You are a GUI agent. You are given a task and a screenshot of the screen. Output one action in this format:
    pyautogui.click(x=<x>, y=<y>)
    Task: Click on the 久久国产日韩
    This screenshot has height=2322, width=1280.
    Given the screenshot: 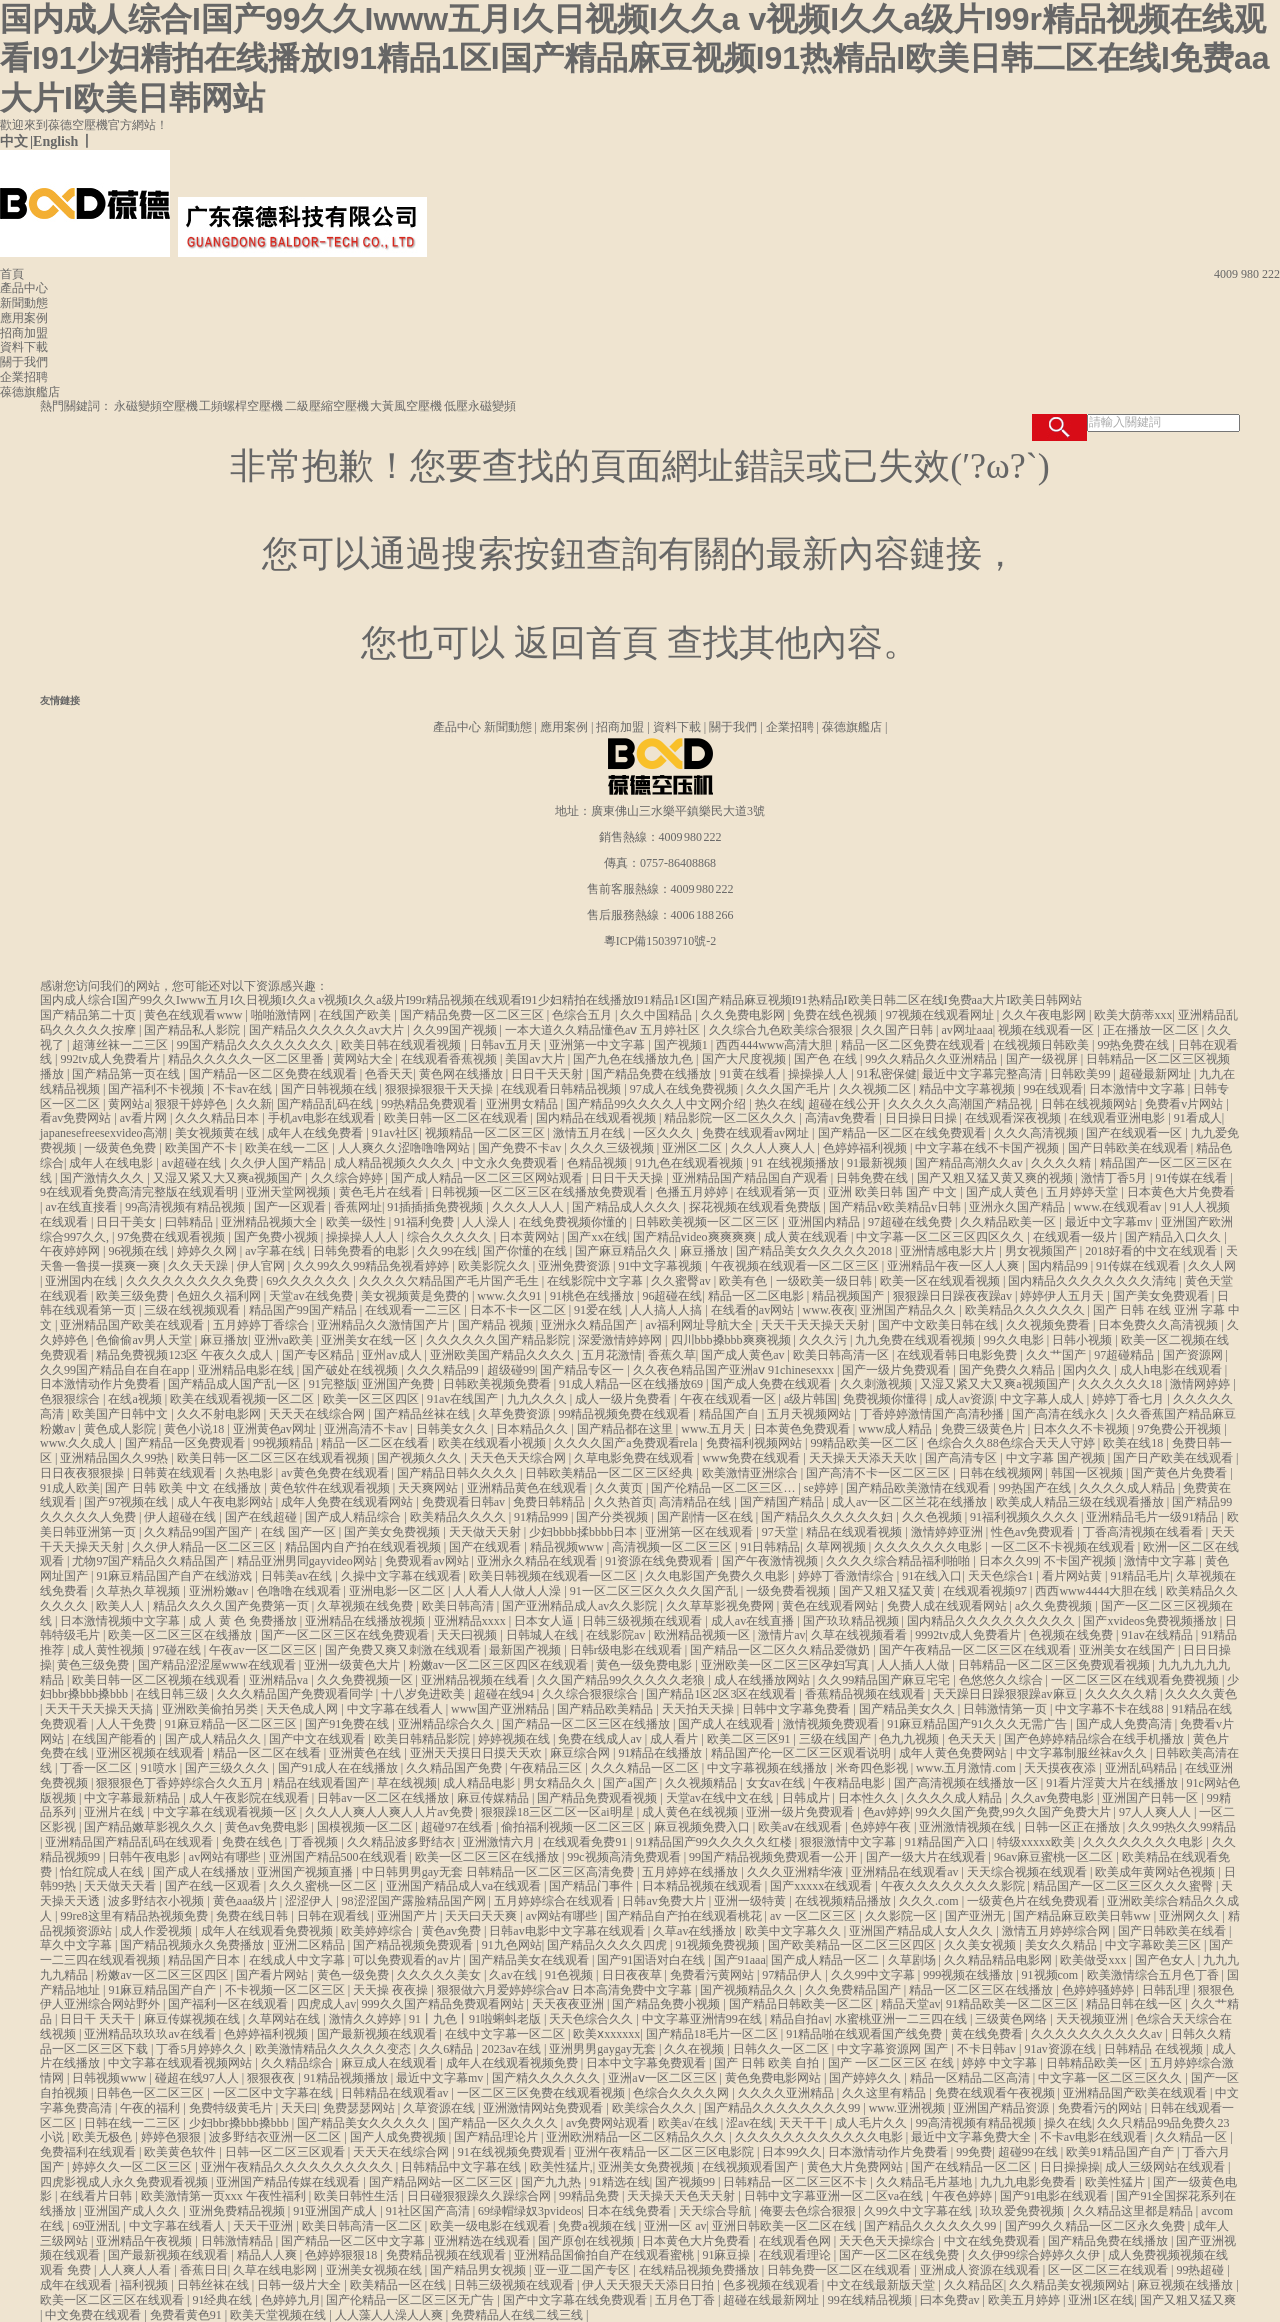 What is the action you would take?
    pyautogui.click(x=898, y=1030)
    